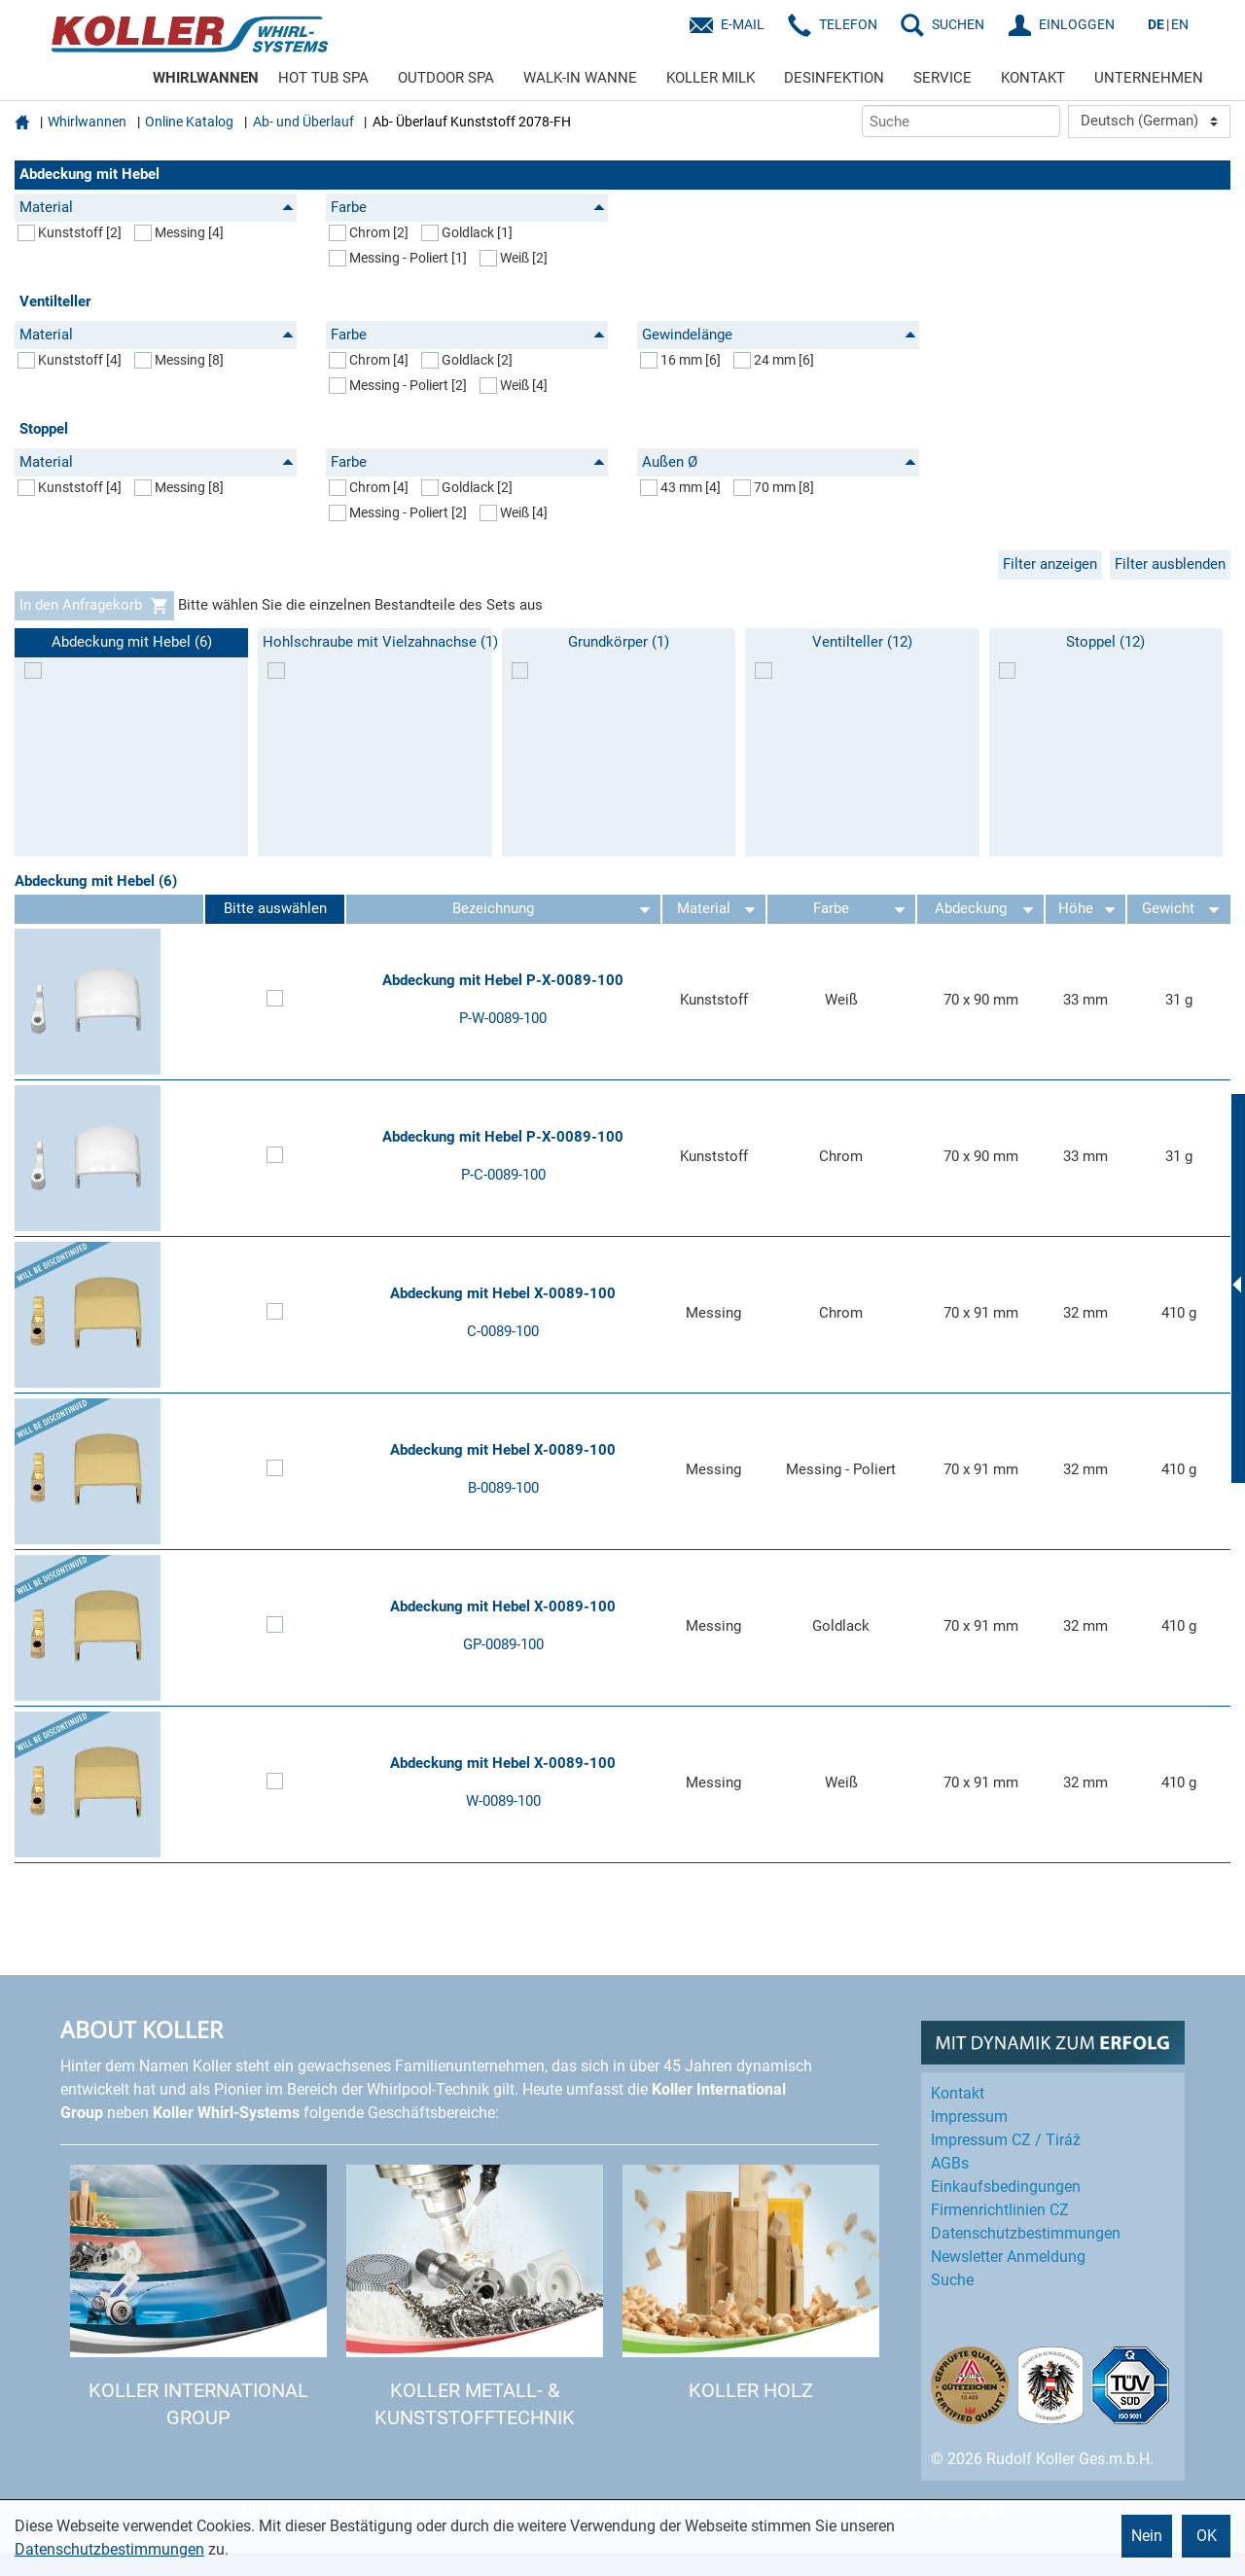 This screenshot has width=1245, height=2576. I want to click on KONTAKT, so click(1033, 78).